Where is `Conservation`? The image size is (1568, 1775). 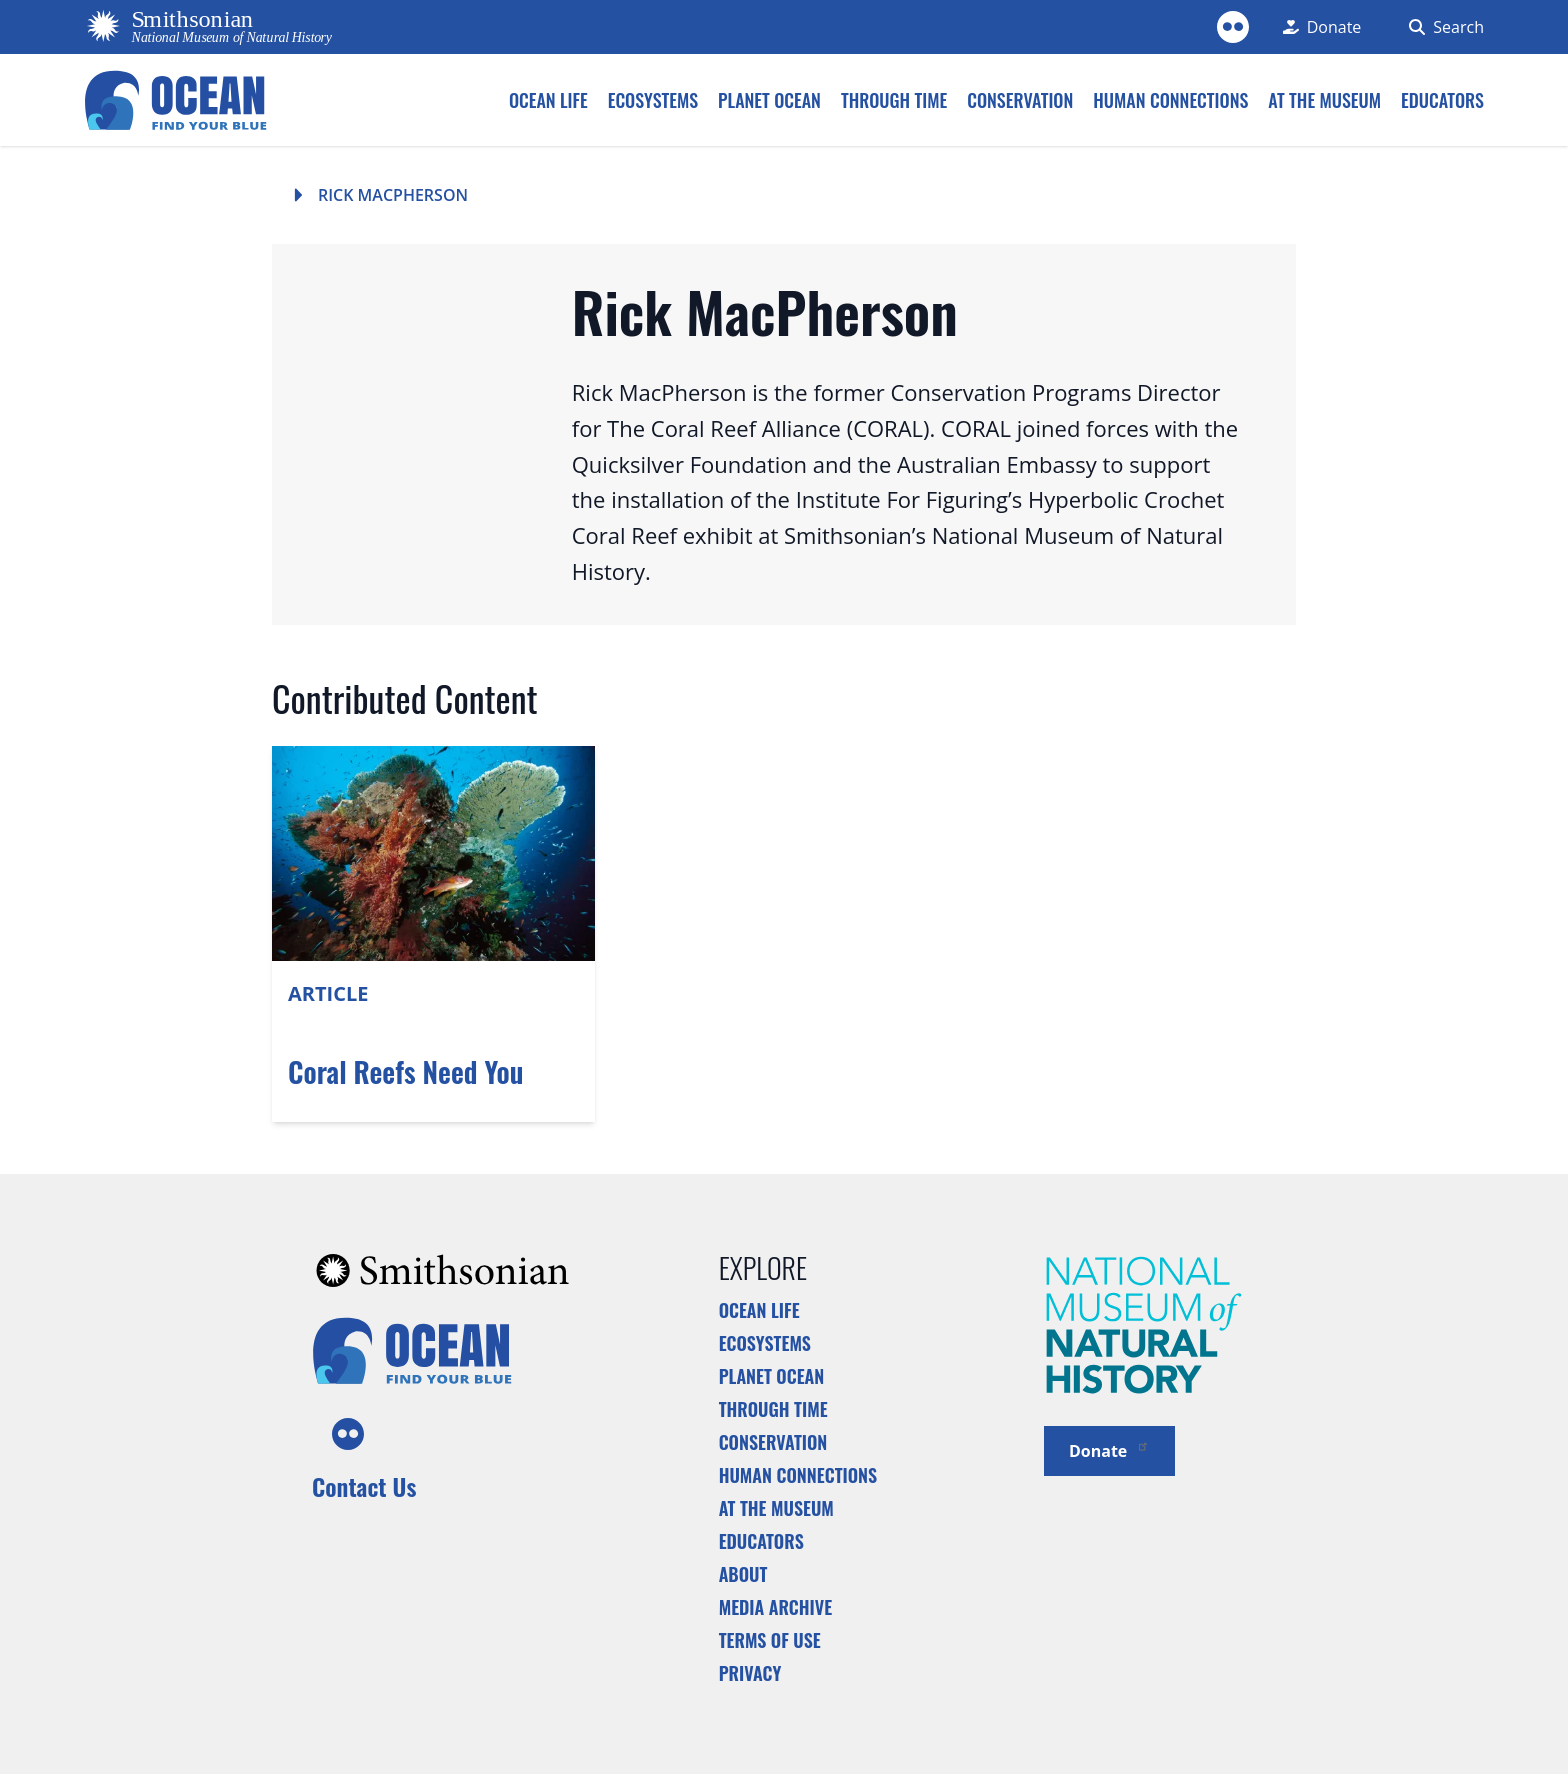
Conservation is located at coordinates (773, 1442).